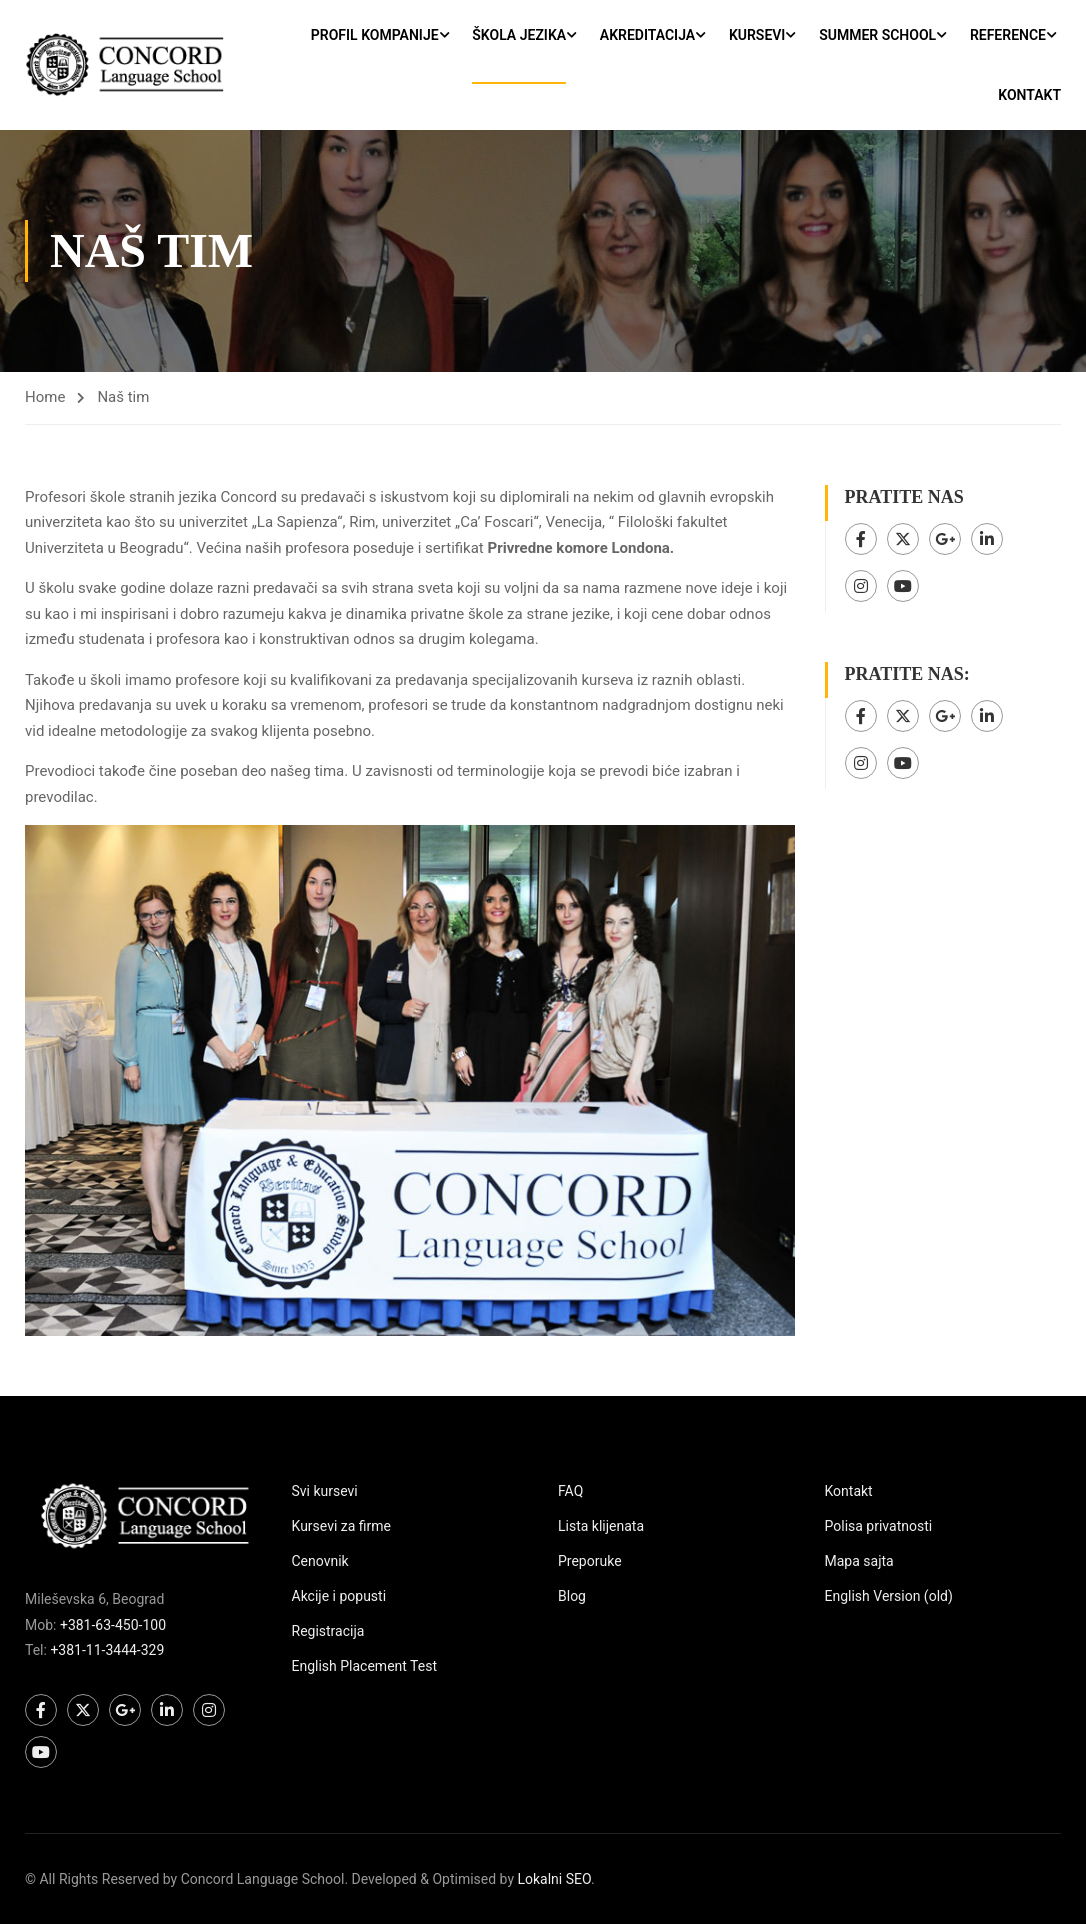  What do you see at coordinates (570, 1491) in the screenshot?
I see `FAQ` at bounding box center [570, 1491].